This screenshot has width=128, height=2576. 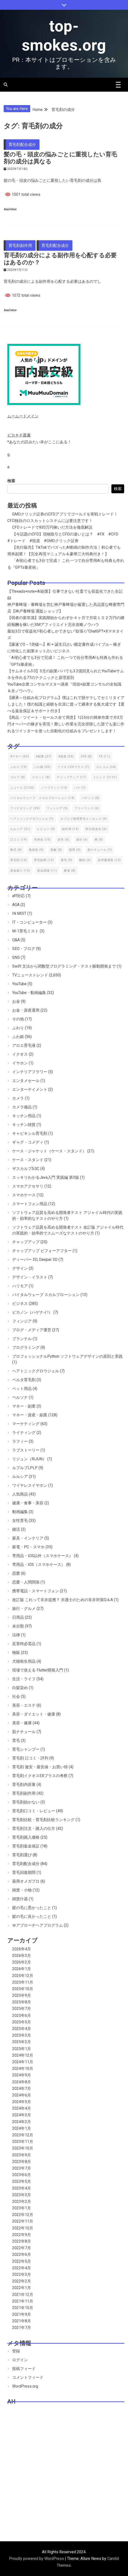 What do you see at coordinates (20, 1286) in the screenshot?
I see `ハリモア` at bounding box center [20, 1286].